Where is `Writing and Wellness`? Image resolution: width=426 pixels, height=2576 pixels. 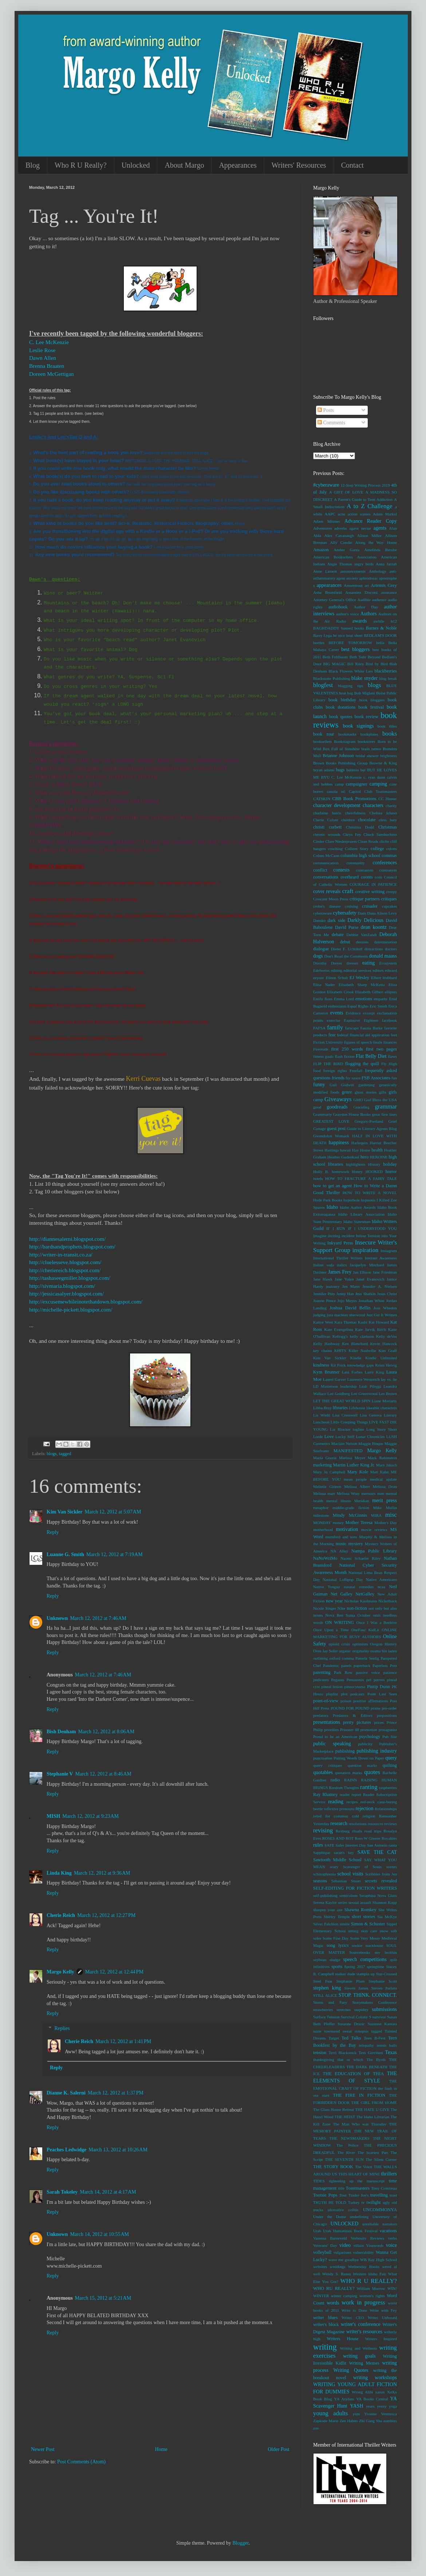 Writing and Wellness is located at coordinates (358, 2348).